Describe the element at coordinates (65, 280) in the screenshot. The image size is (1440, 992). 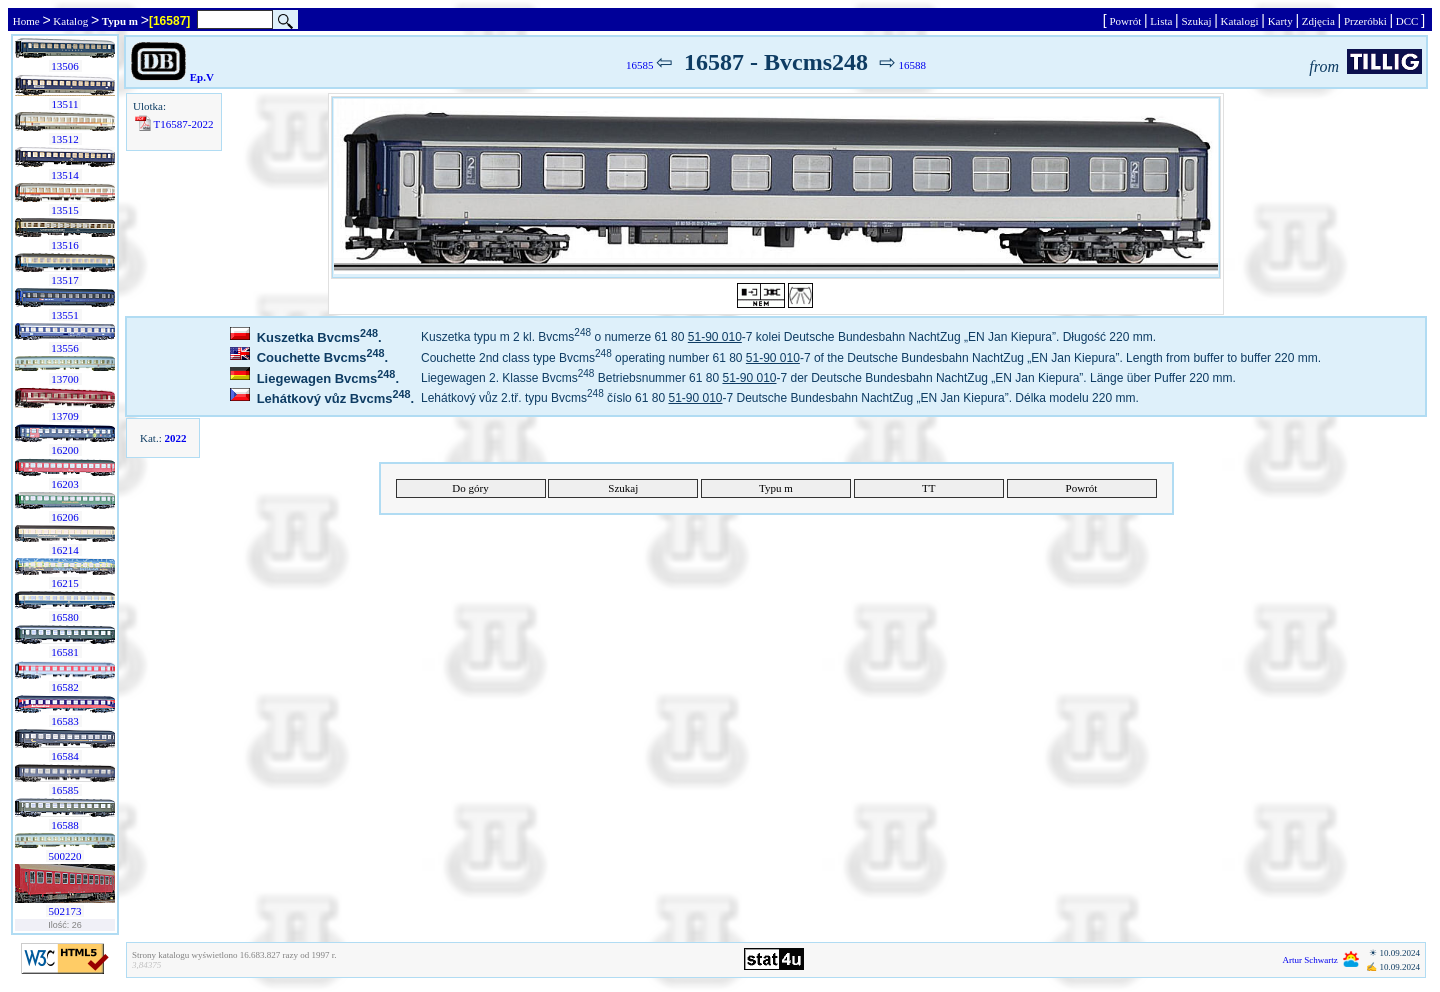
I see `13517` at that location.